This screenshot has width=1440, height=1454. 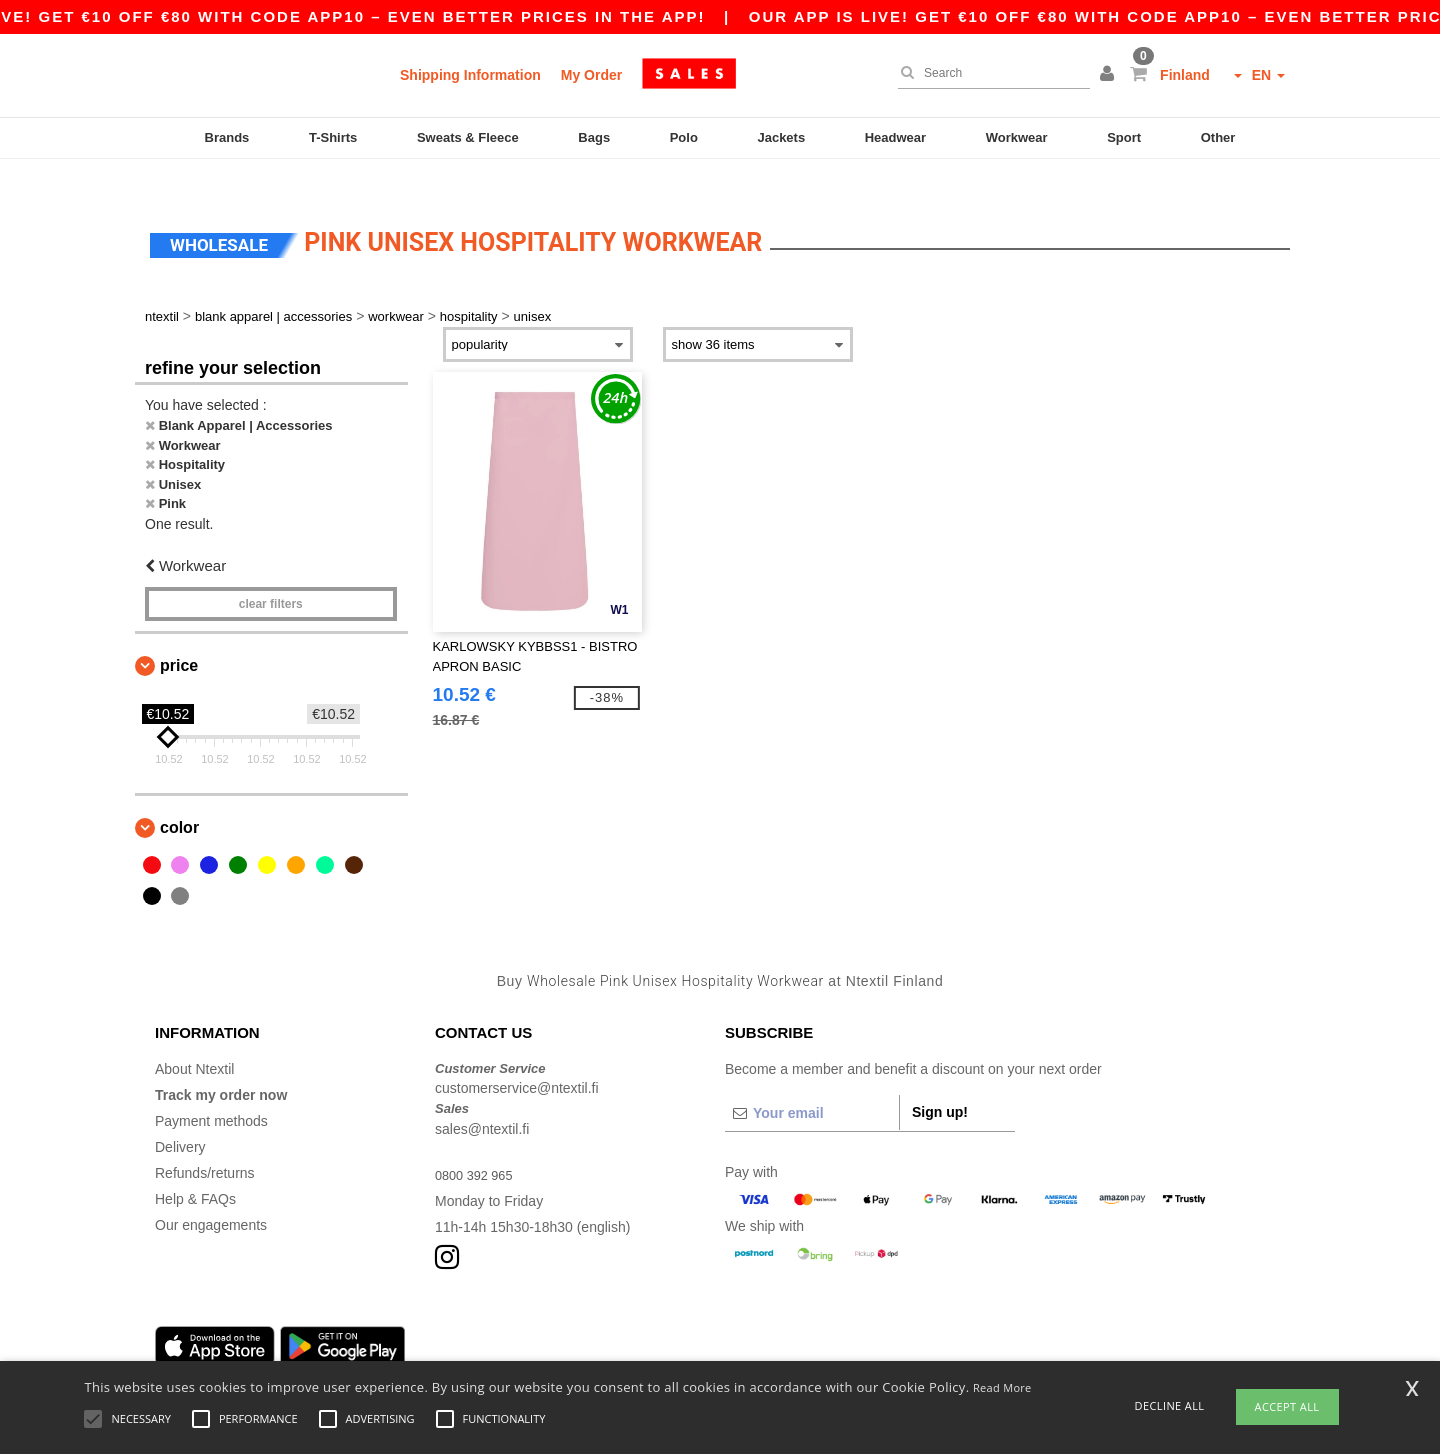 What do you see at coordinates (895, 137) in the screenshot?
I see `Headwear` at bounding box center [895, 137].